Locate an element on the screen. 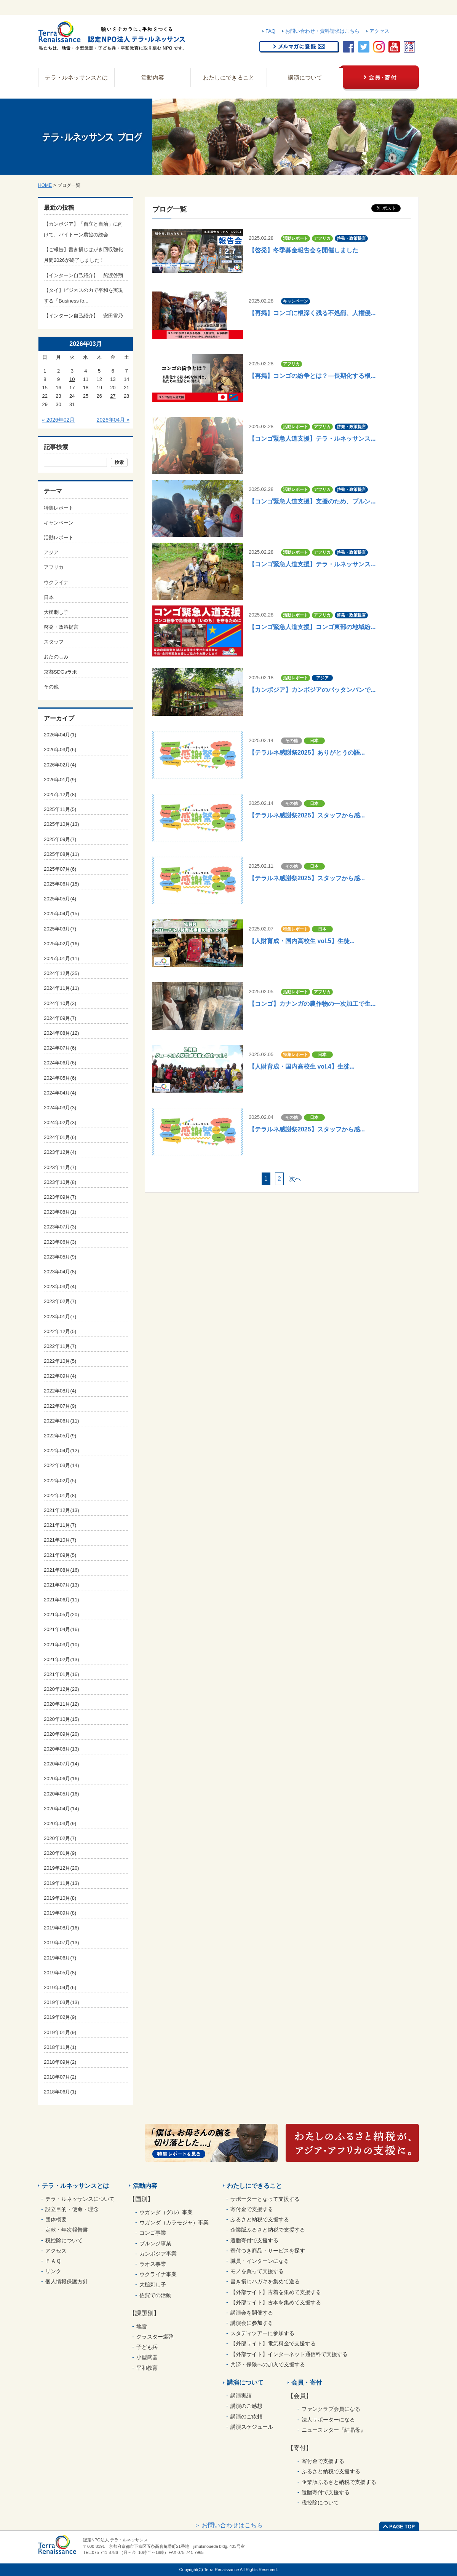  その他 is located at coordinates (51, 687).